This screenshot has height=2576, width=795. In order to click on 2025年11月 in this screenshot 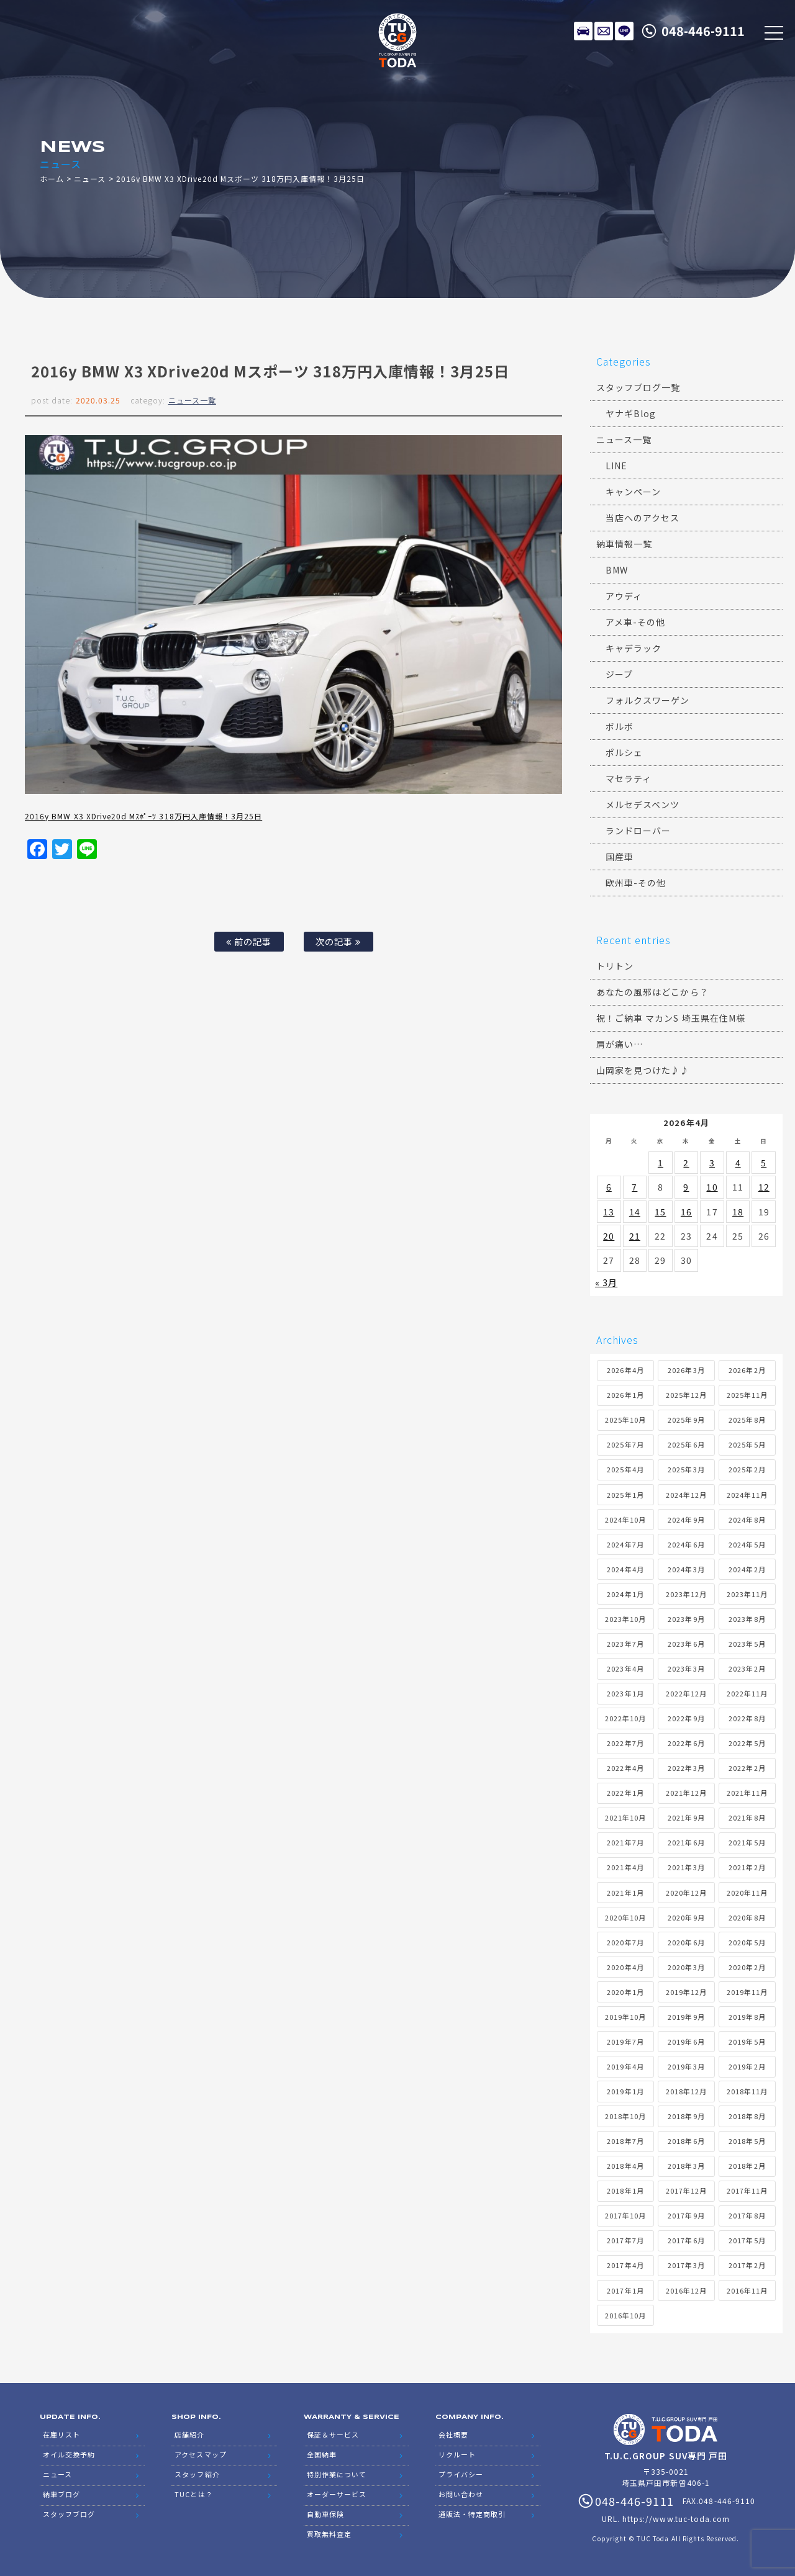, I will do `click(747, 1395)`.